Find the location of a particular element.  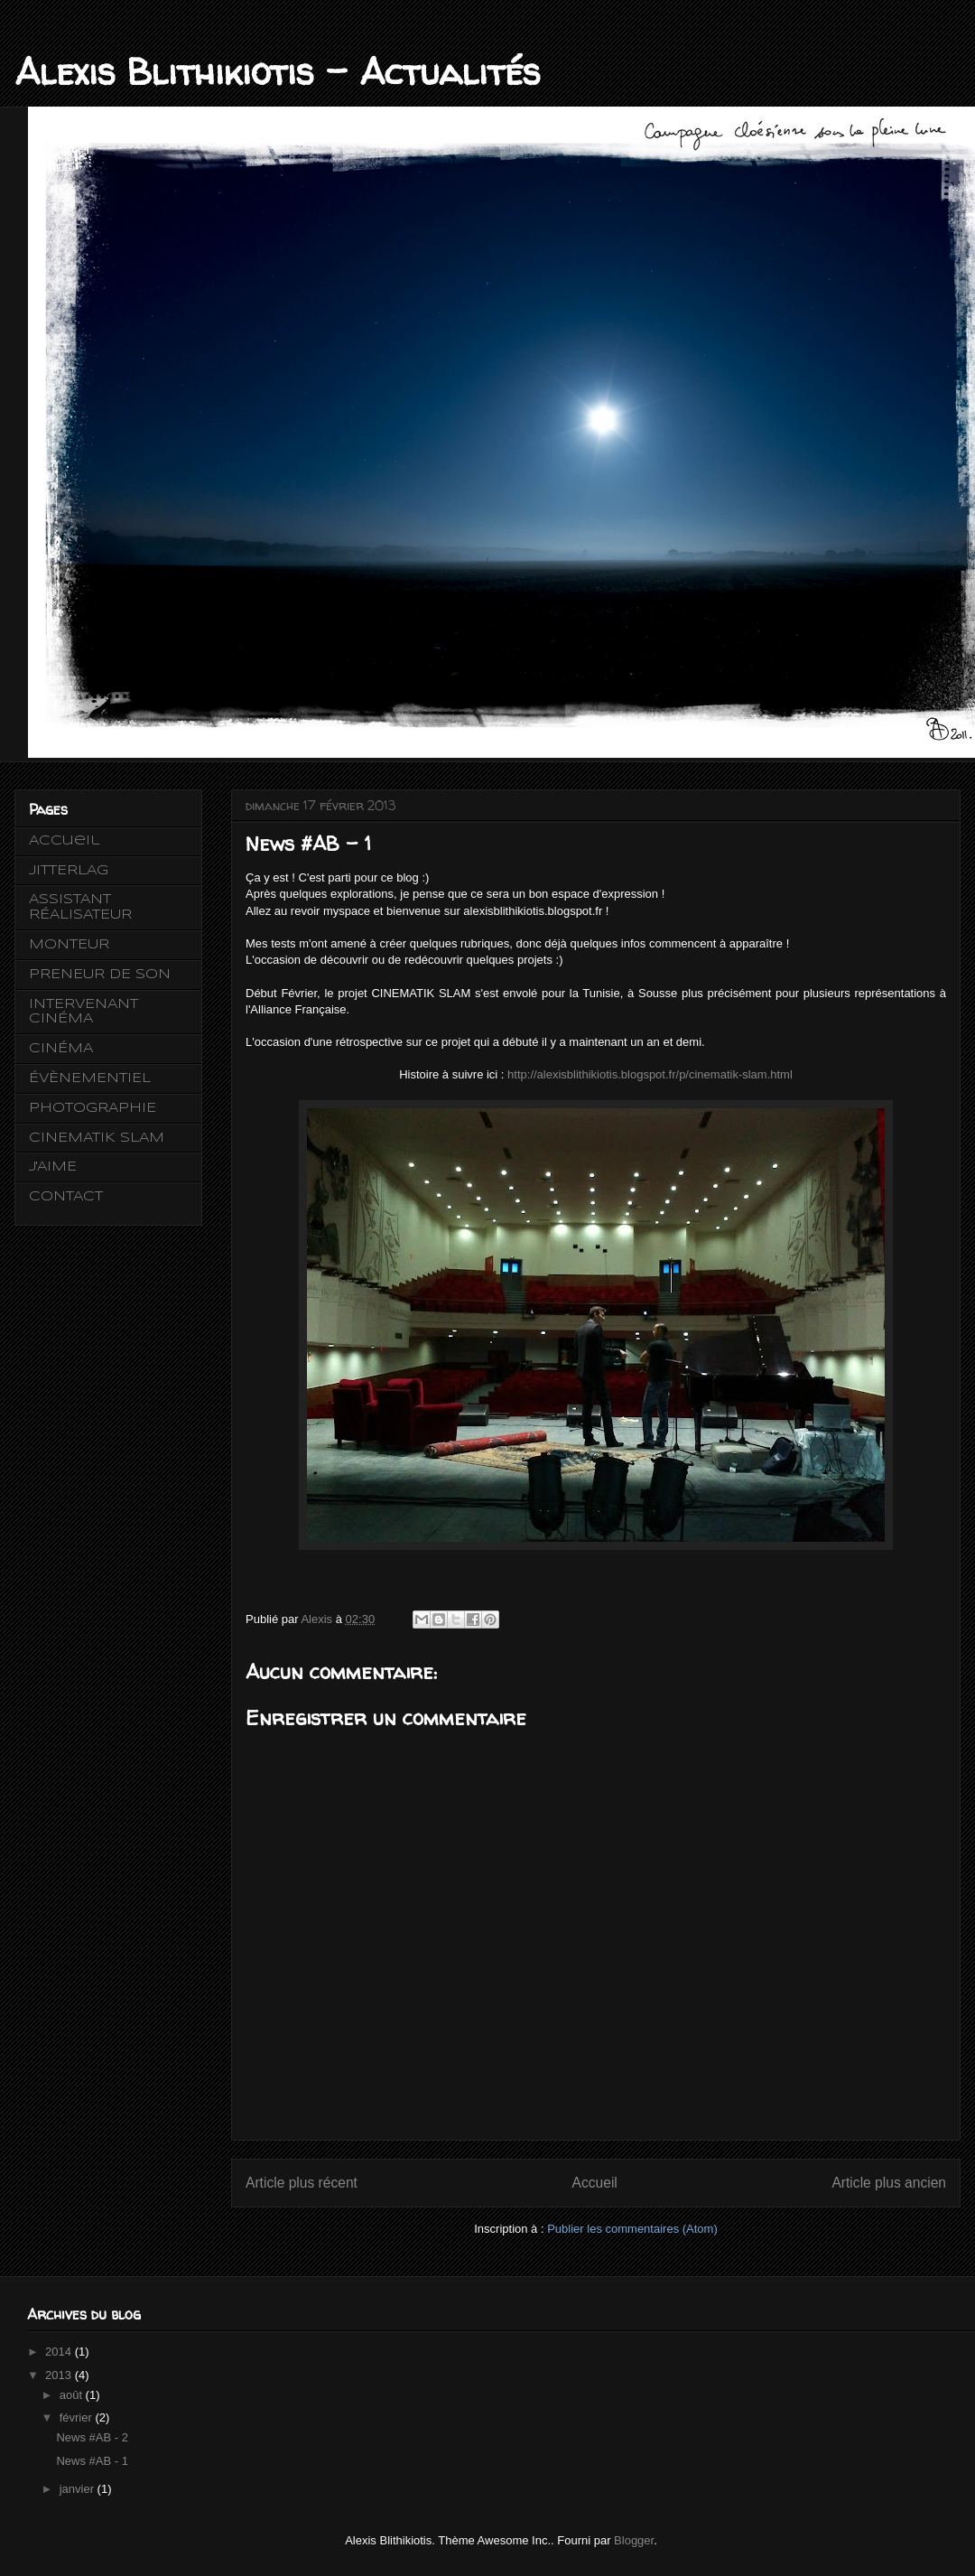

Blogger is located at coordinates (634, 2540).